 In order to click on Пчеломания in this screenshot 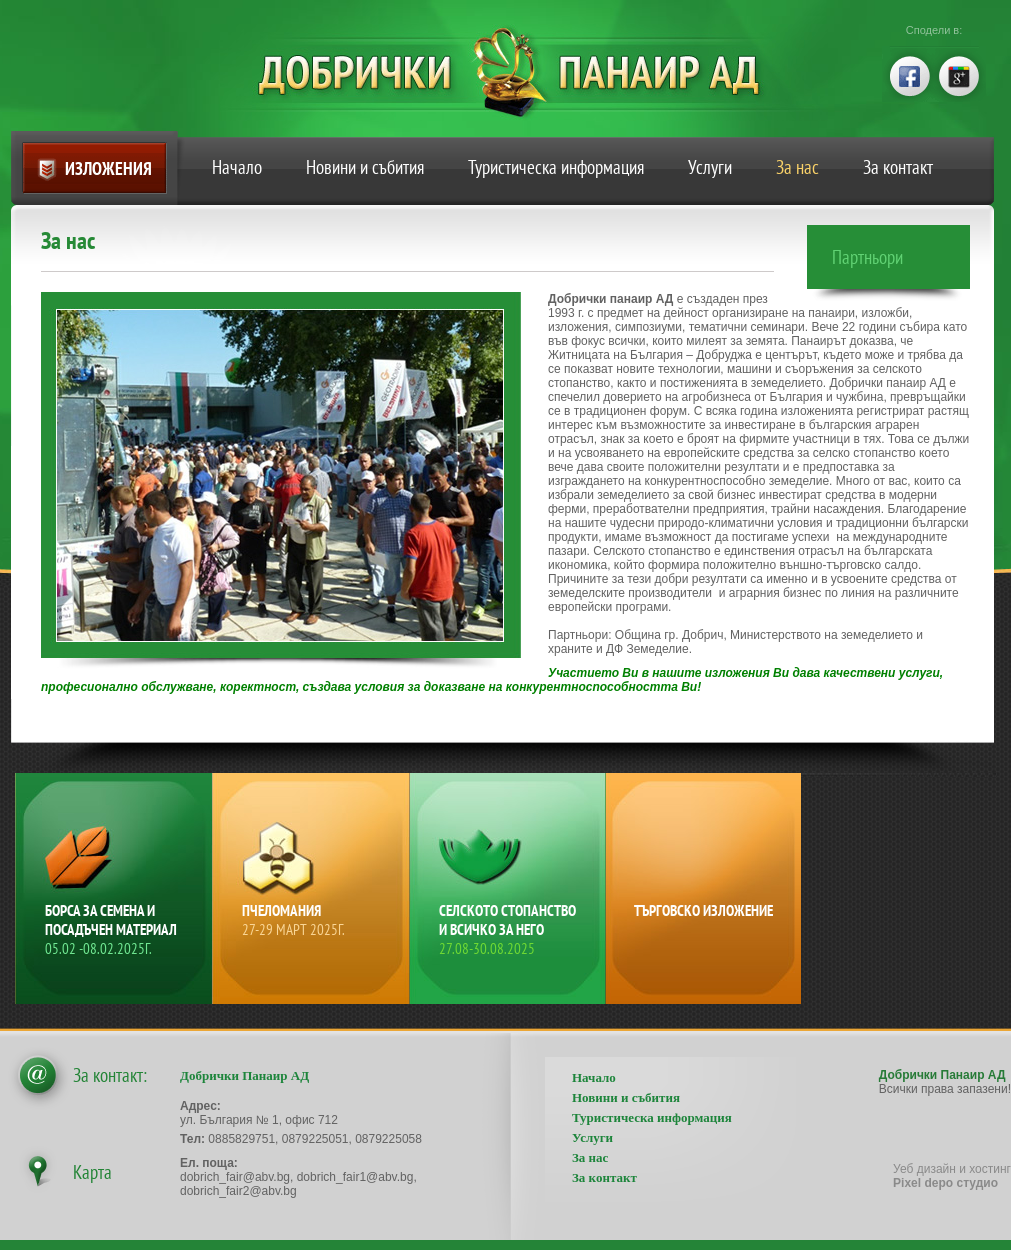, I will do `click(313, 920)`.